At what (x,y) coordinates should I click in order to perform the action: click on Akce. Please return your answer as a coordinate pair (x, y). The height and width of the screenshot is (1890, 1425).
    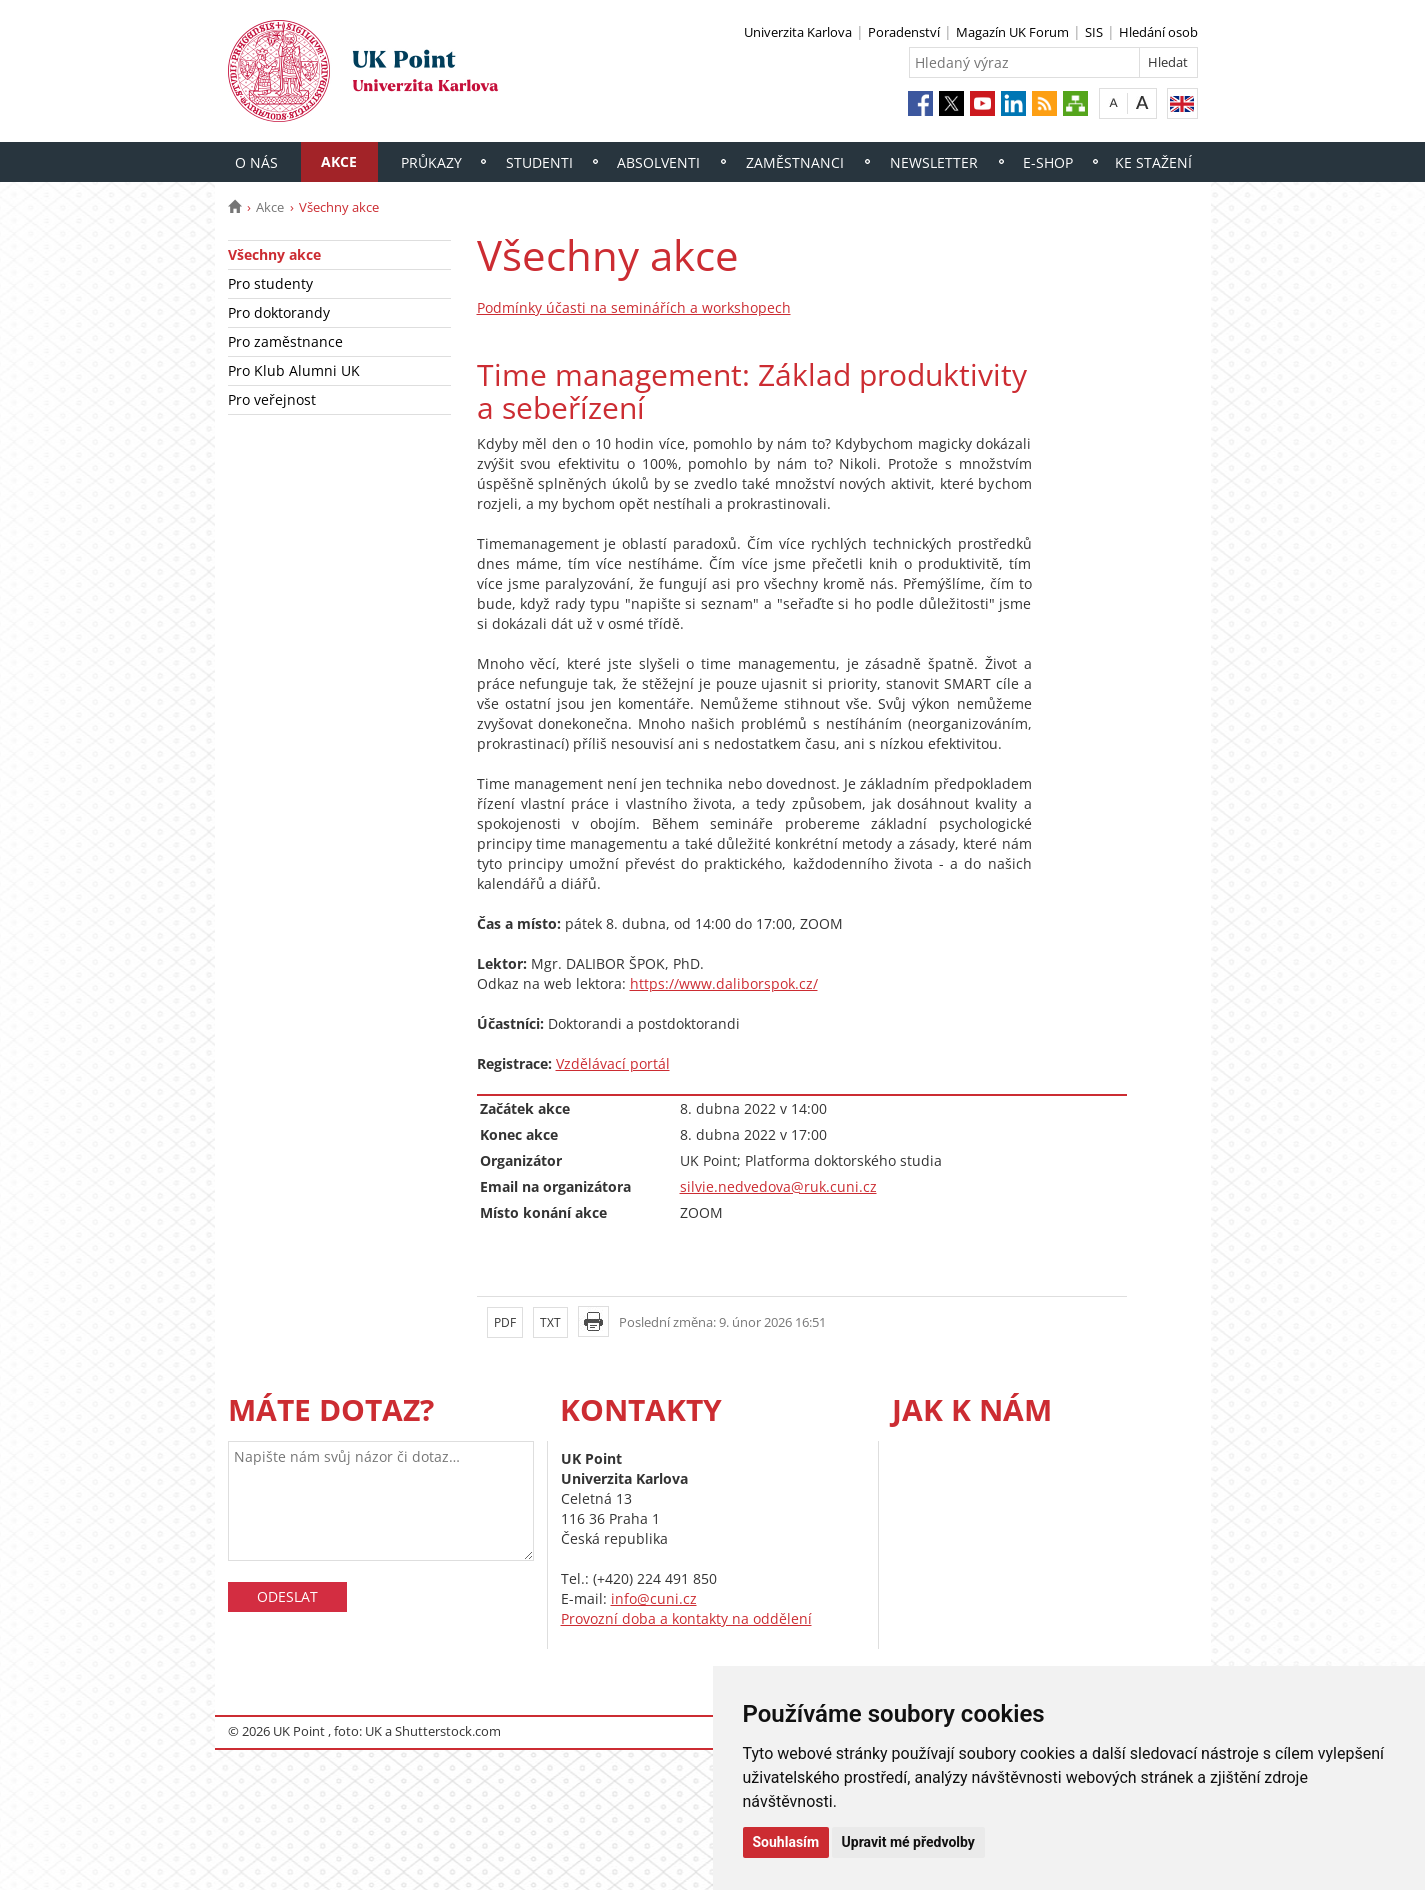
    Looking at the image, I should click on (339, 161).